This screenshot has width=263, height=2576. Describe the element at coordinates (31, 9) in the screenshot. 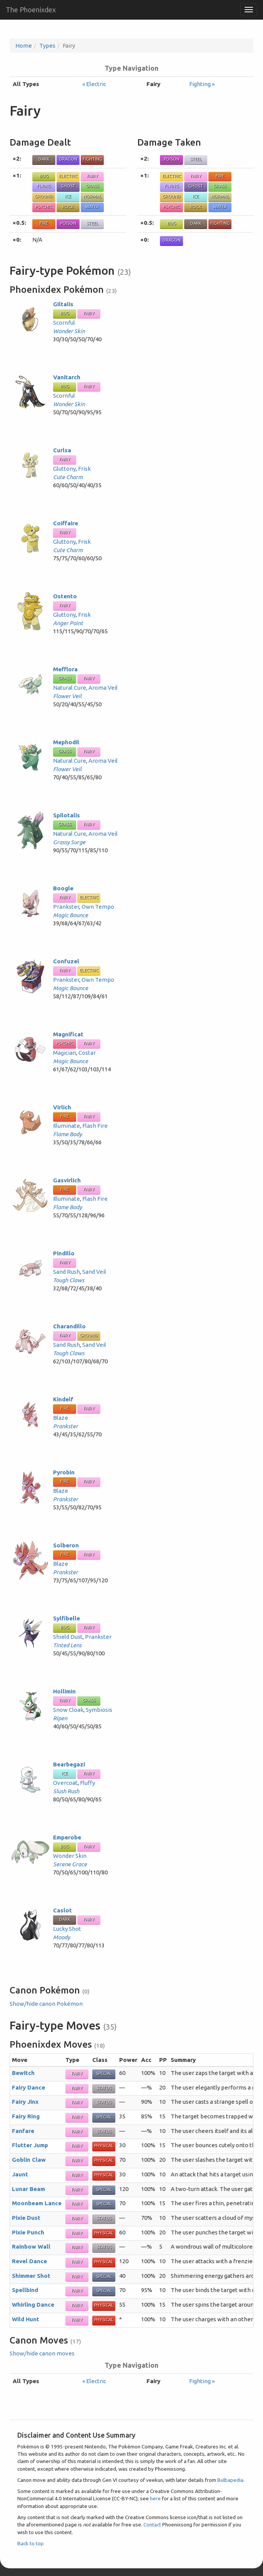

I see `The Phoenixdex` at that location.